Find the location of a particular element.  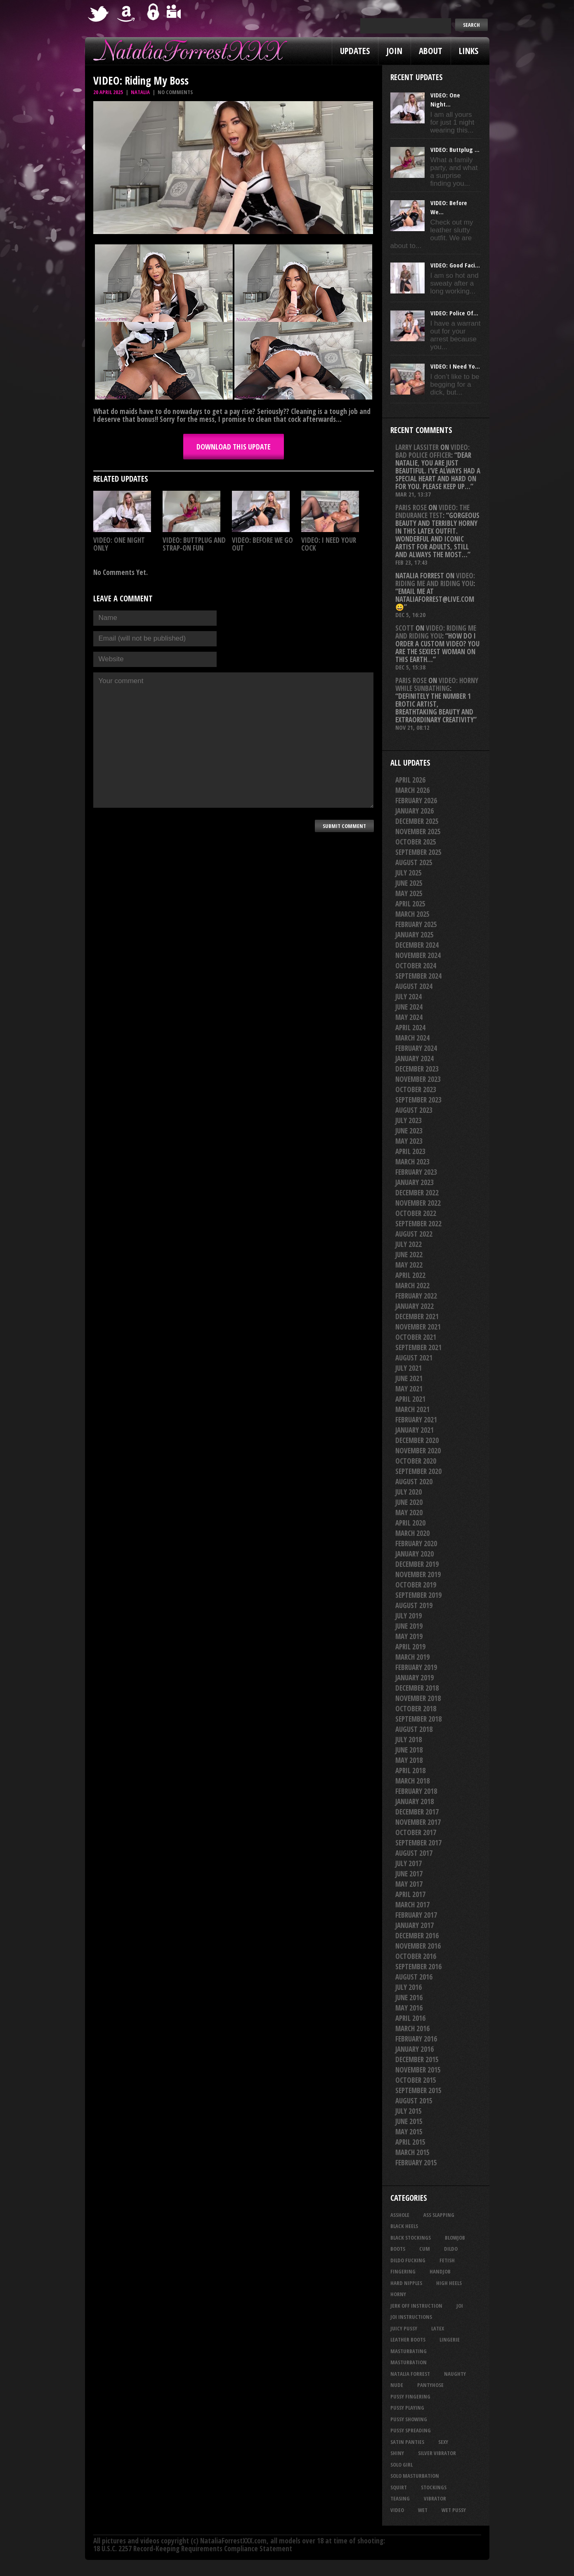

juicy pussy [juicy pussy (26 items)] is located at coordinates (403, 2328).